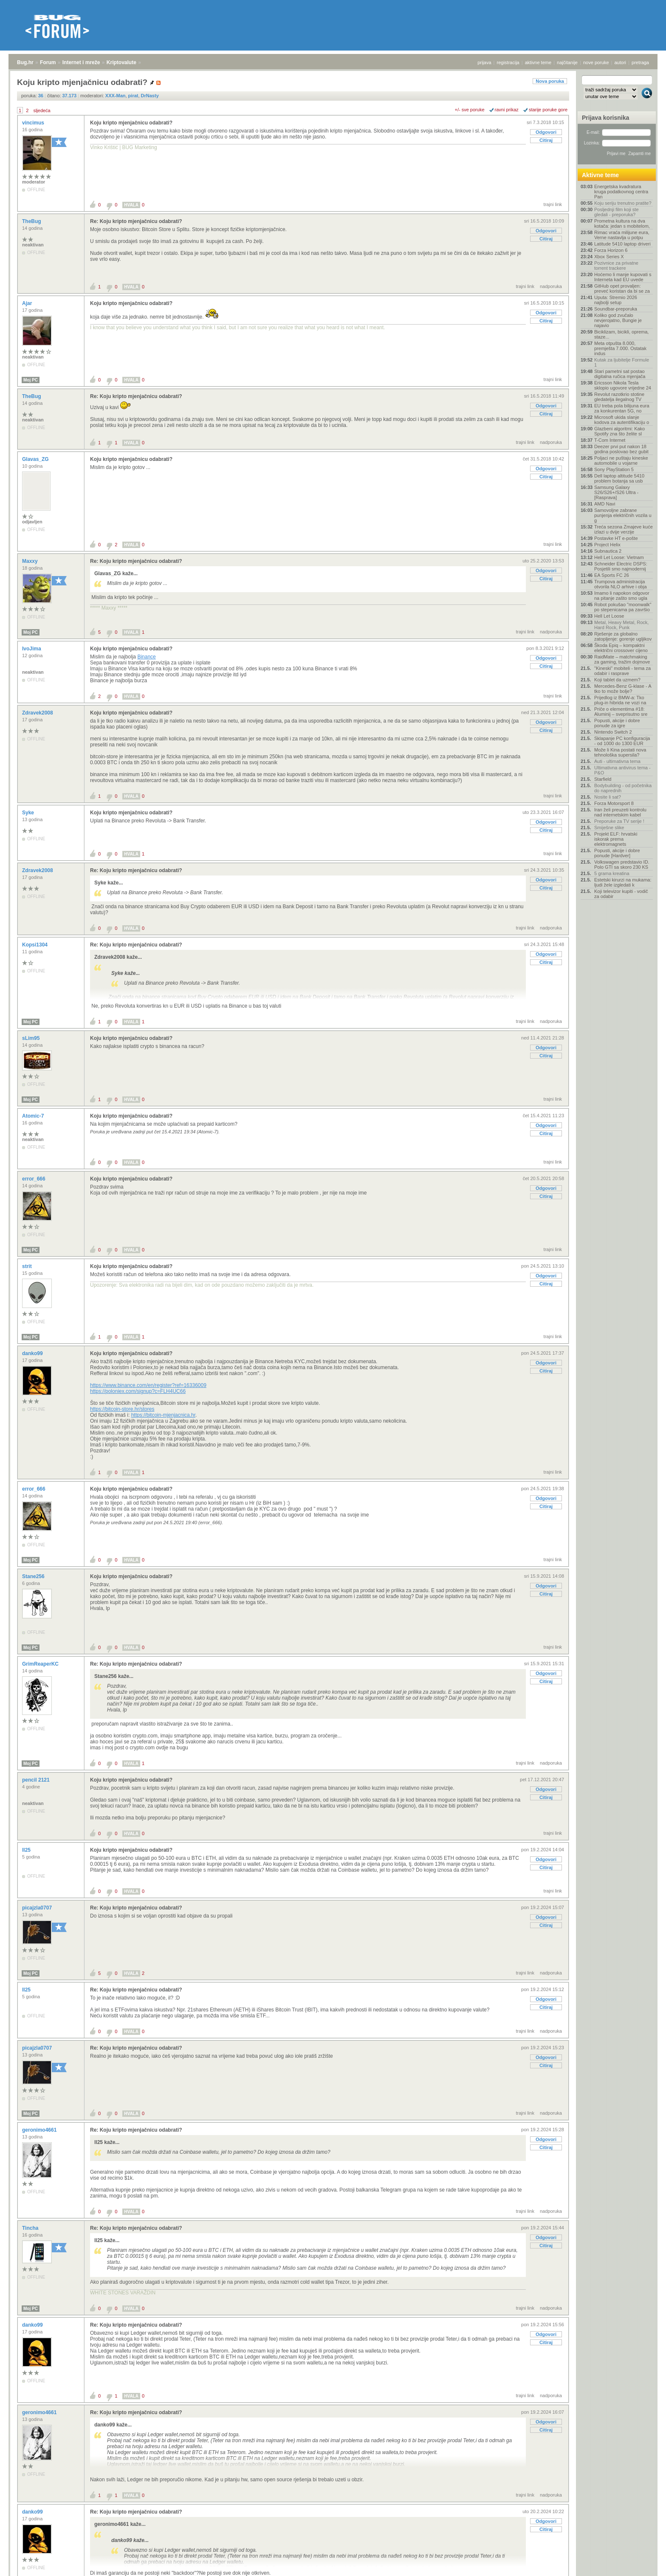 The width and height of the screenshot is (666, 2576). I want to click on Prometna kultura na dva kotača: jedan s mobitelom,, so click(622, 223).